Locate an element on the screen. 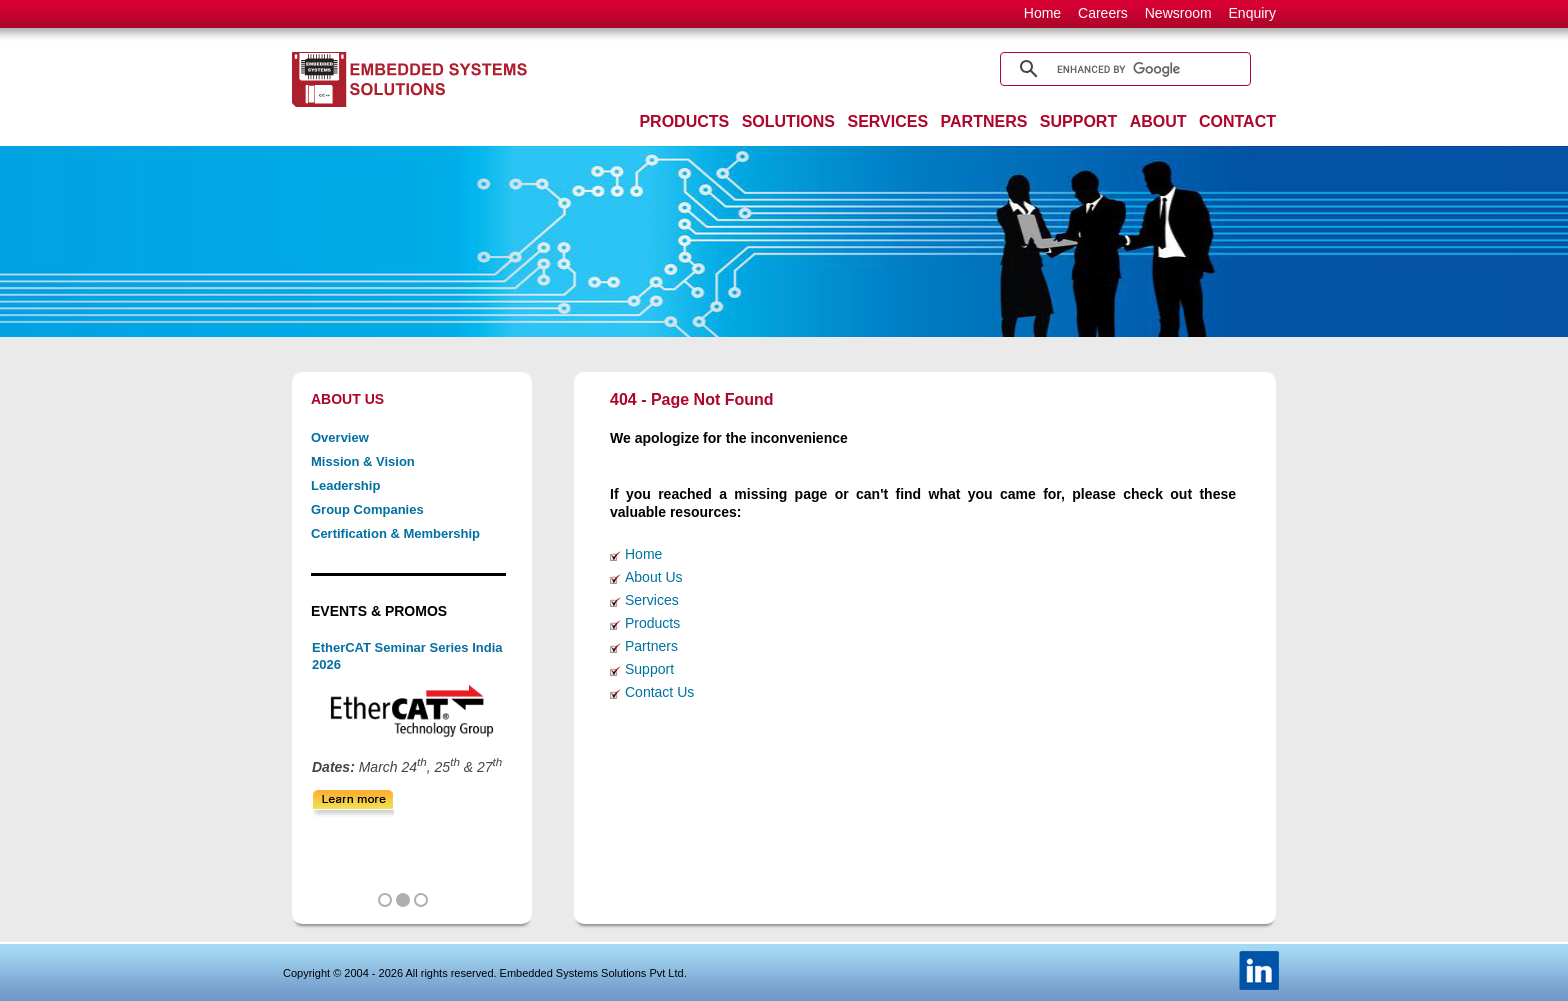  Mission & Vision is located at coordinates (363, 461).